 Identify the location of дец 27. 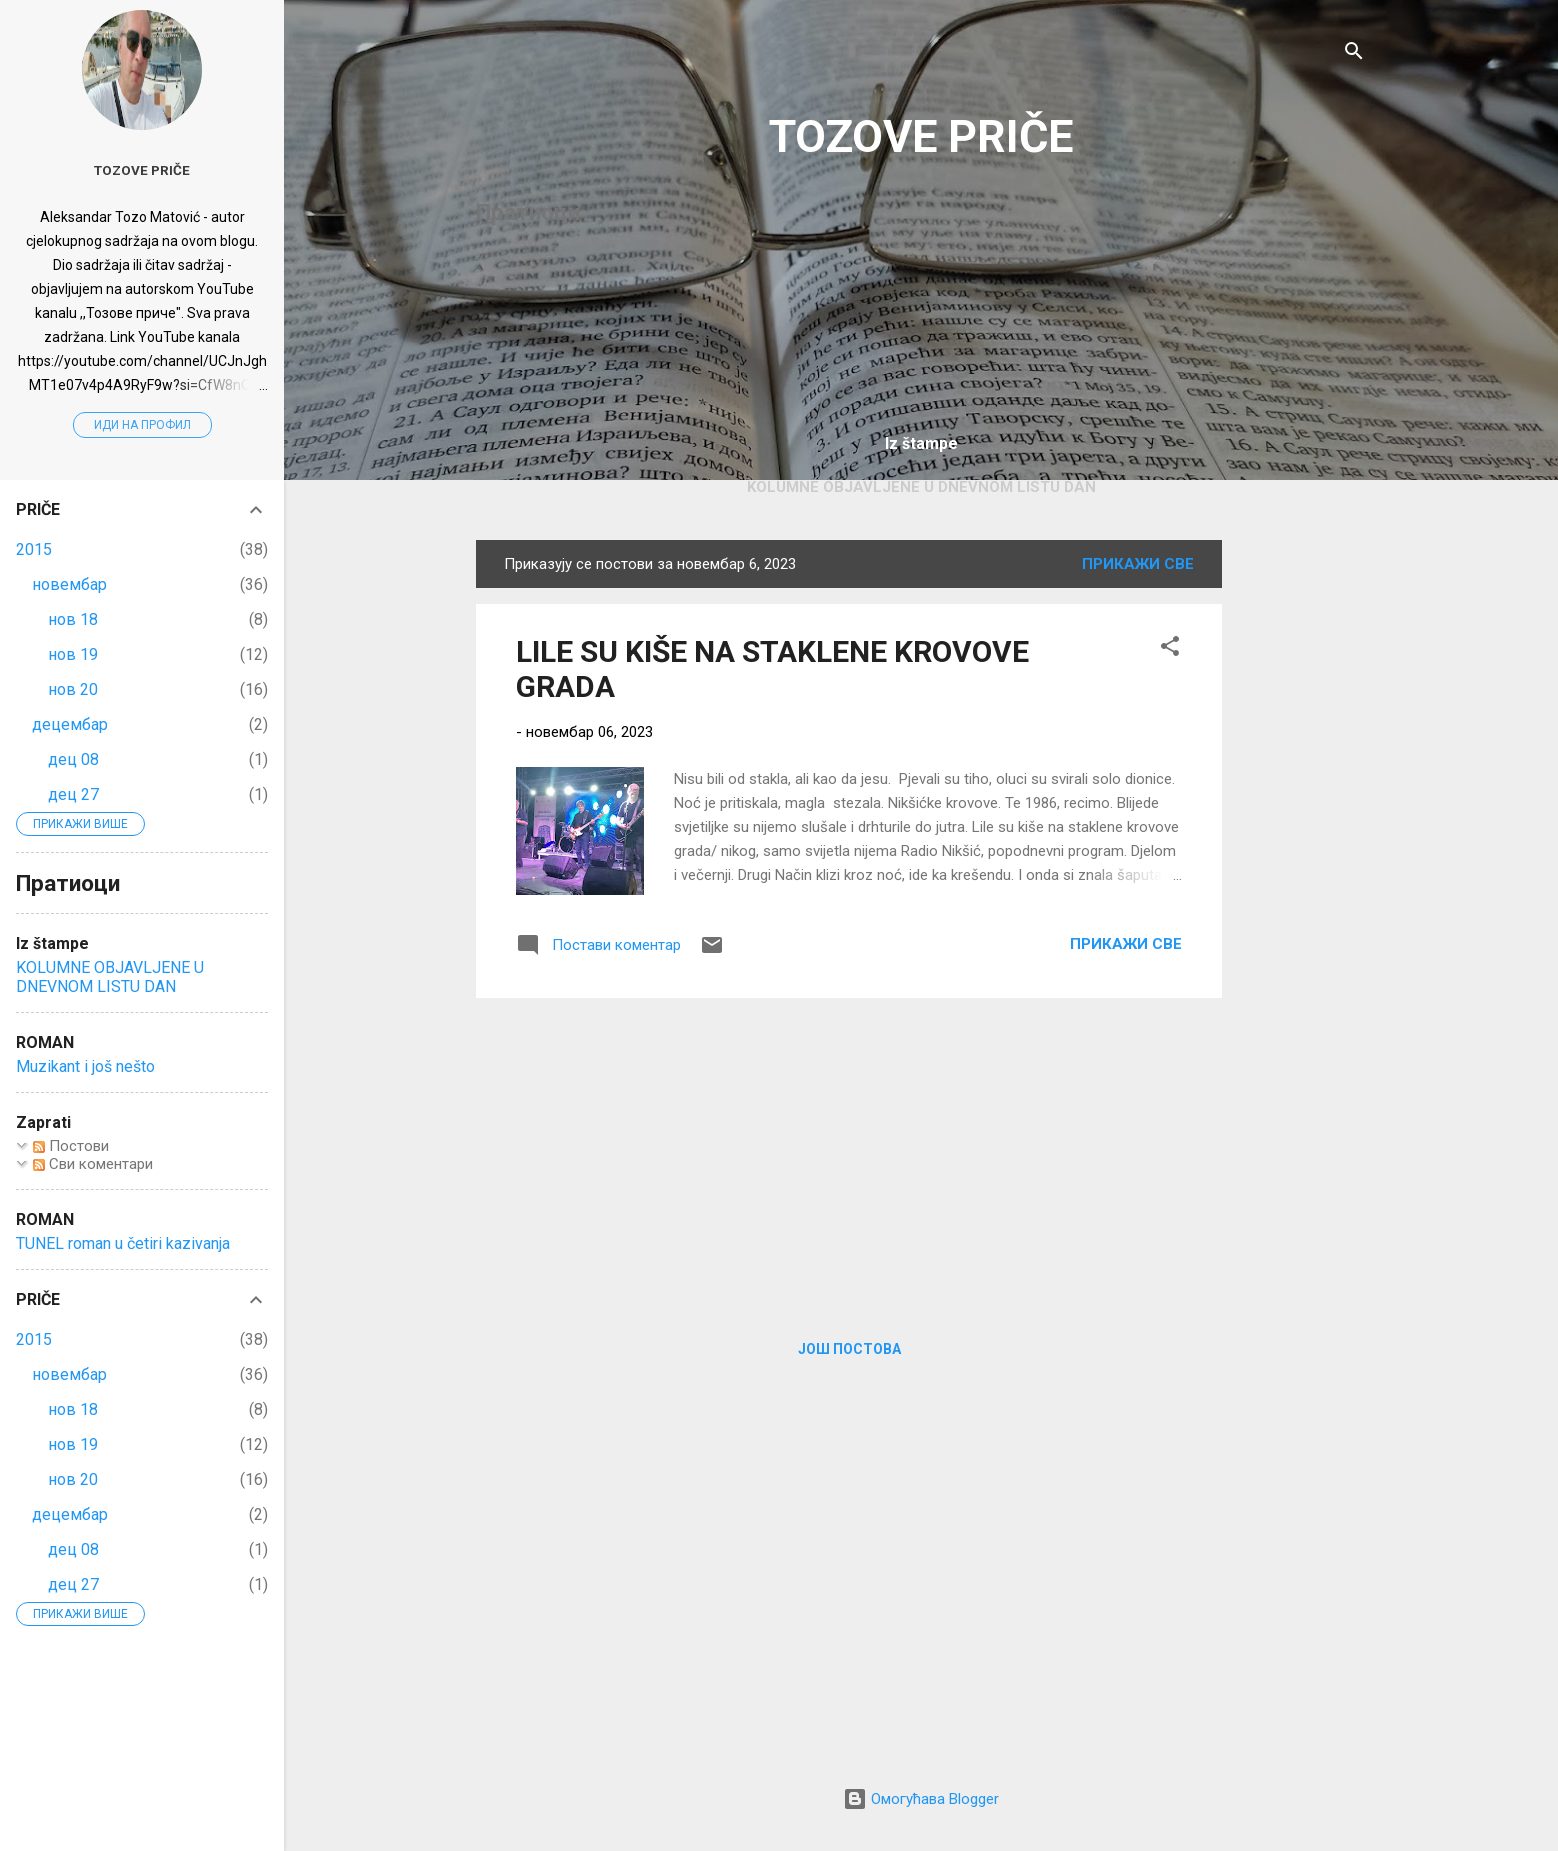
(73, 794).